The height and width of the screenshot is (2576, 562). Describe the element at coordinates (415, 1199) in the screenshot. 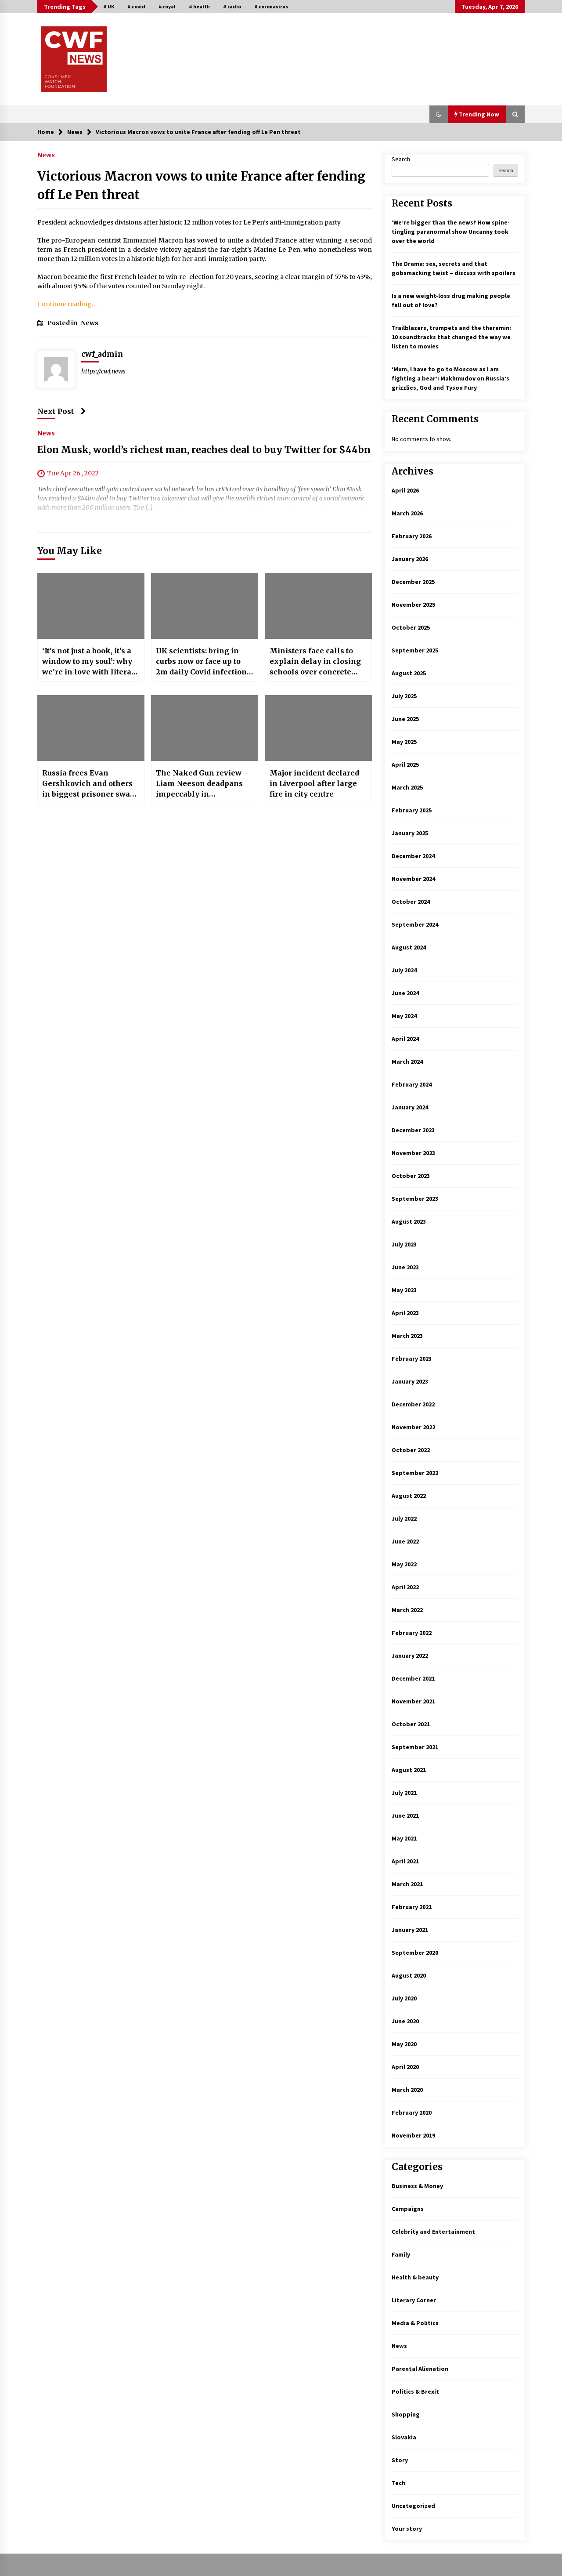

I see `September 2023` at that location.